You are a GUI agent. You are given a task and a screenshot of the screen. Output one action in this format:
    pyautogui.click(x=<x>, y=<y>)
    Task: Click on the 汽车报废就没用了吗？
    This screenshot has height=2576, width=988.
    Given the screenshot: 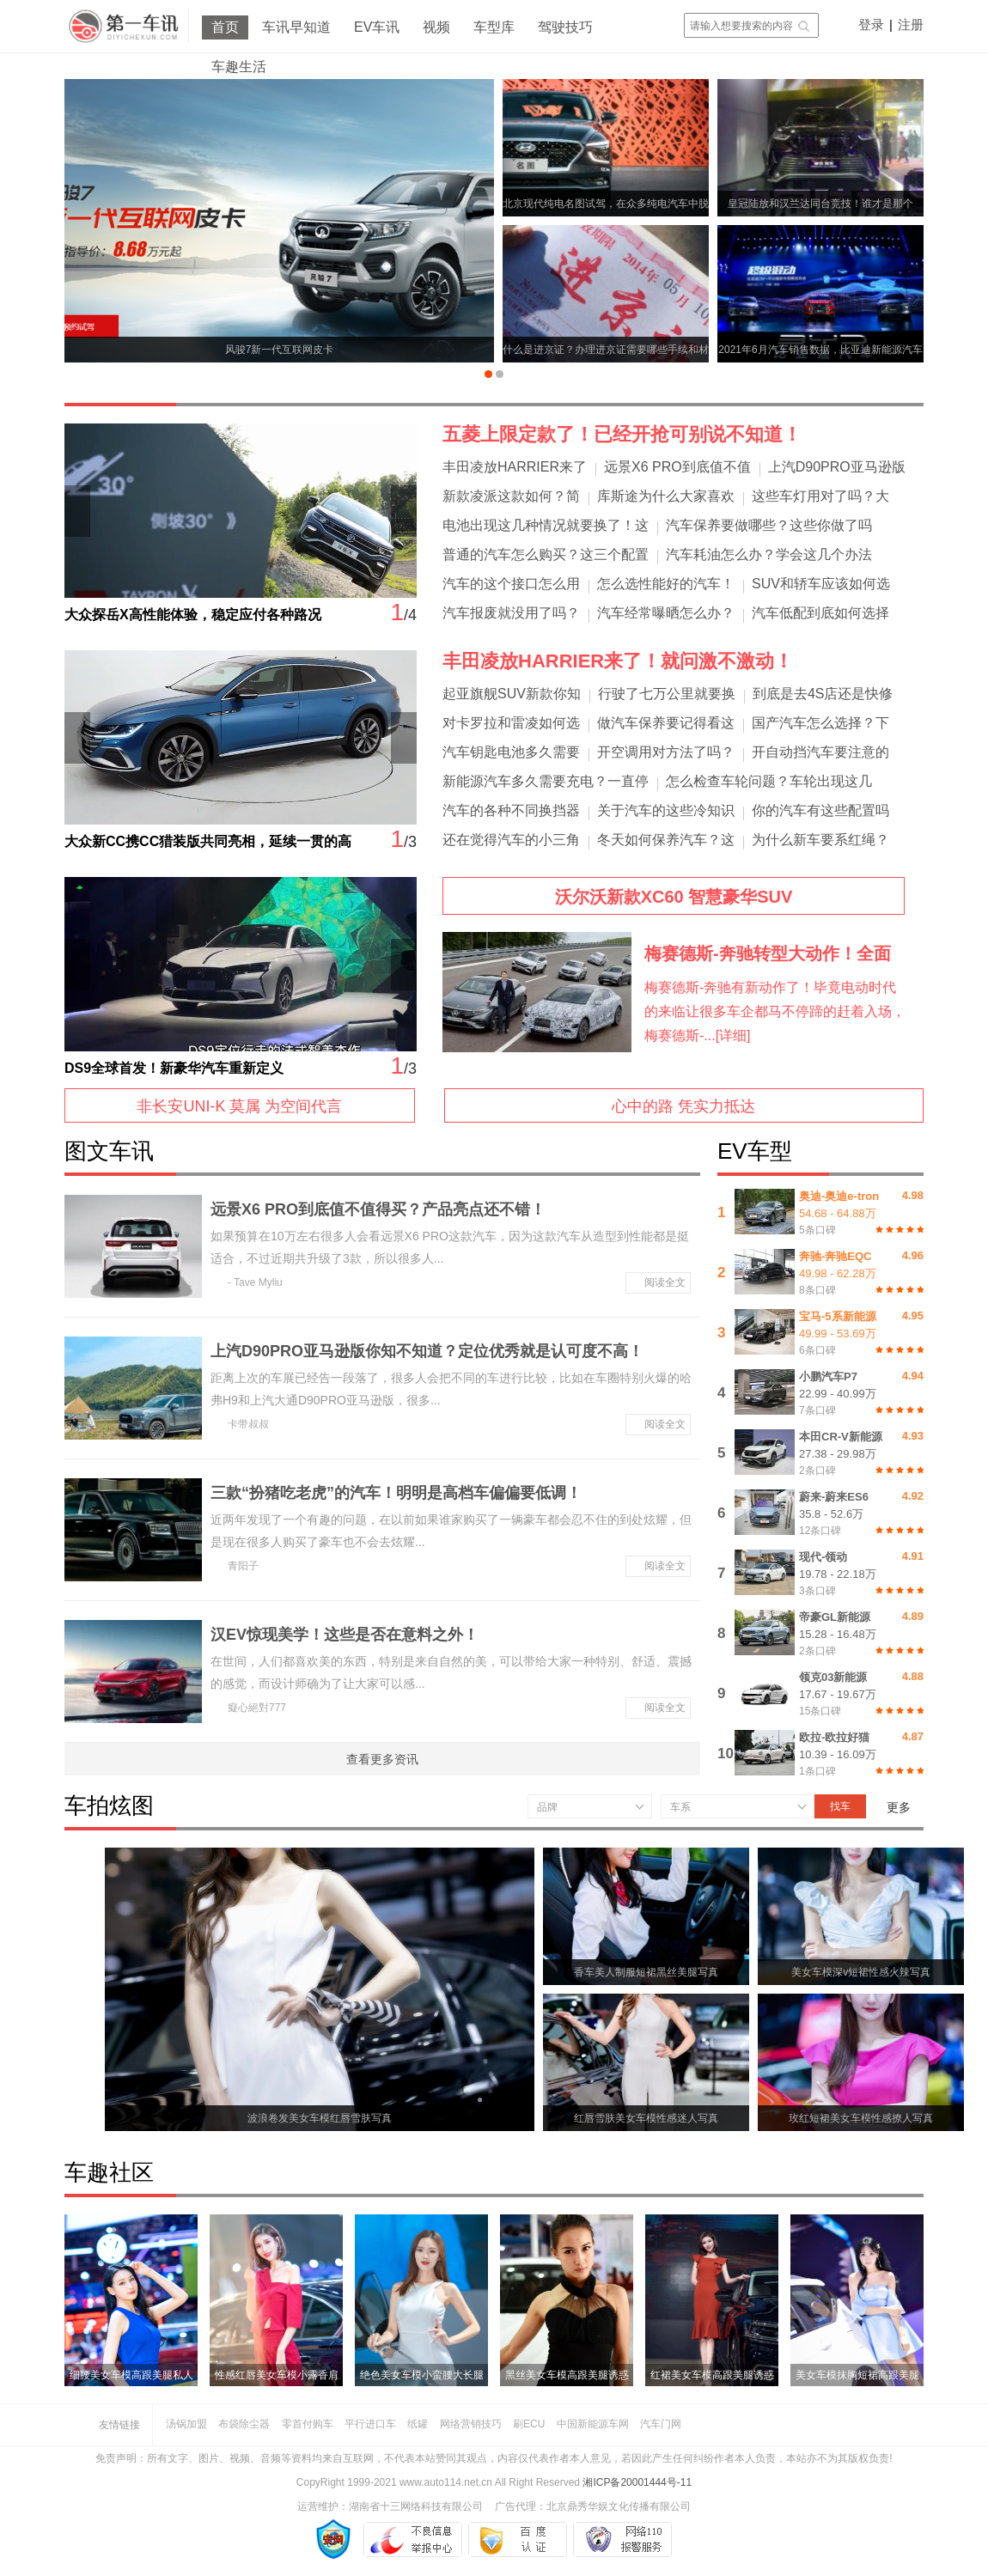 What is the action you would take?
    pyautogui.click(x=511, y=613)
    